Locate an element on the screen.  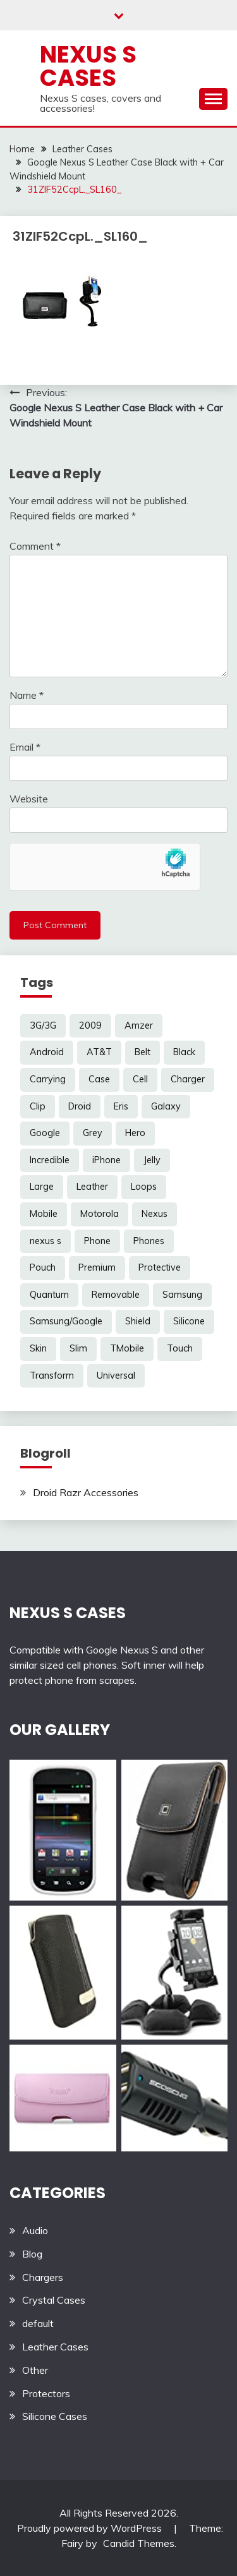
Pouch [Pouch (14 items)] is located at coordinates (43, 1267).